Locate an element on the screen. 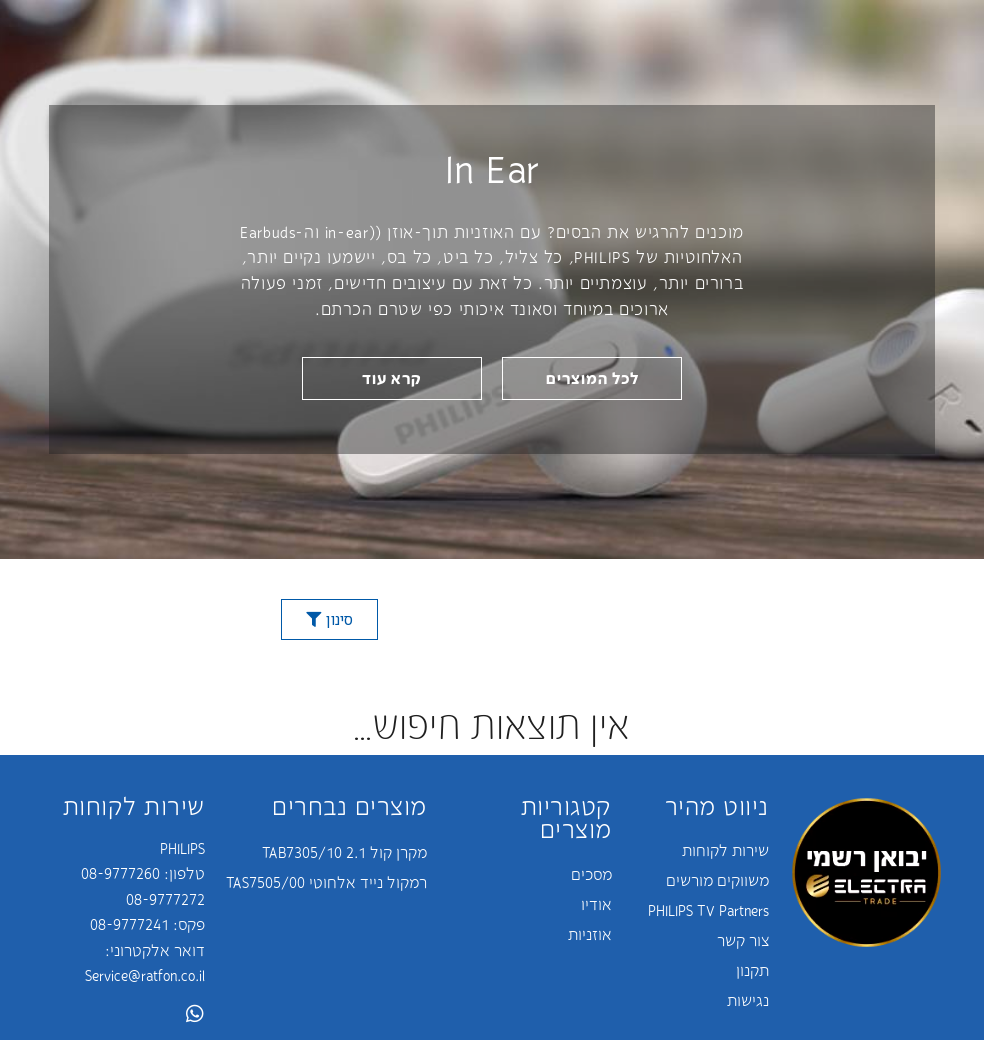 The height and width of the screenshot is (1040, 984). PHILIPS TV Partners is located at coordinates (708, 910).